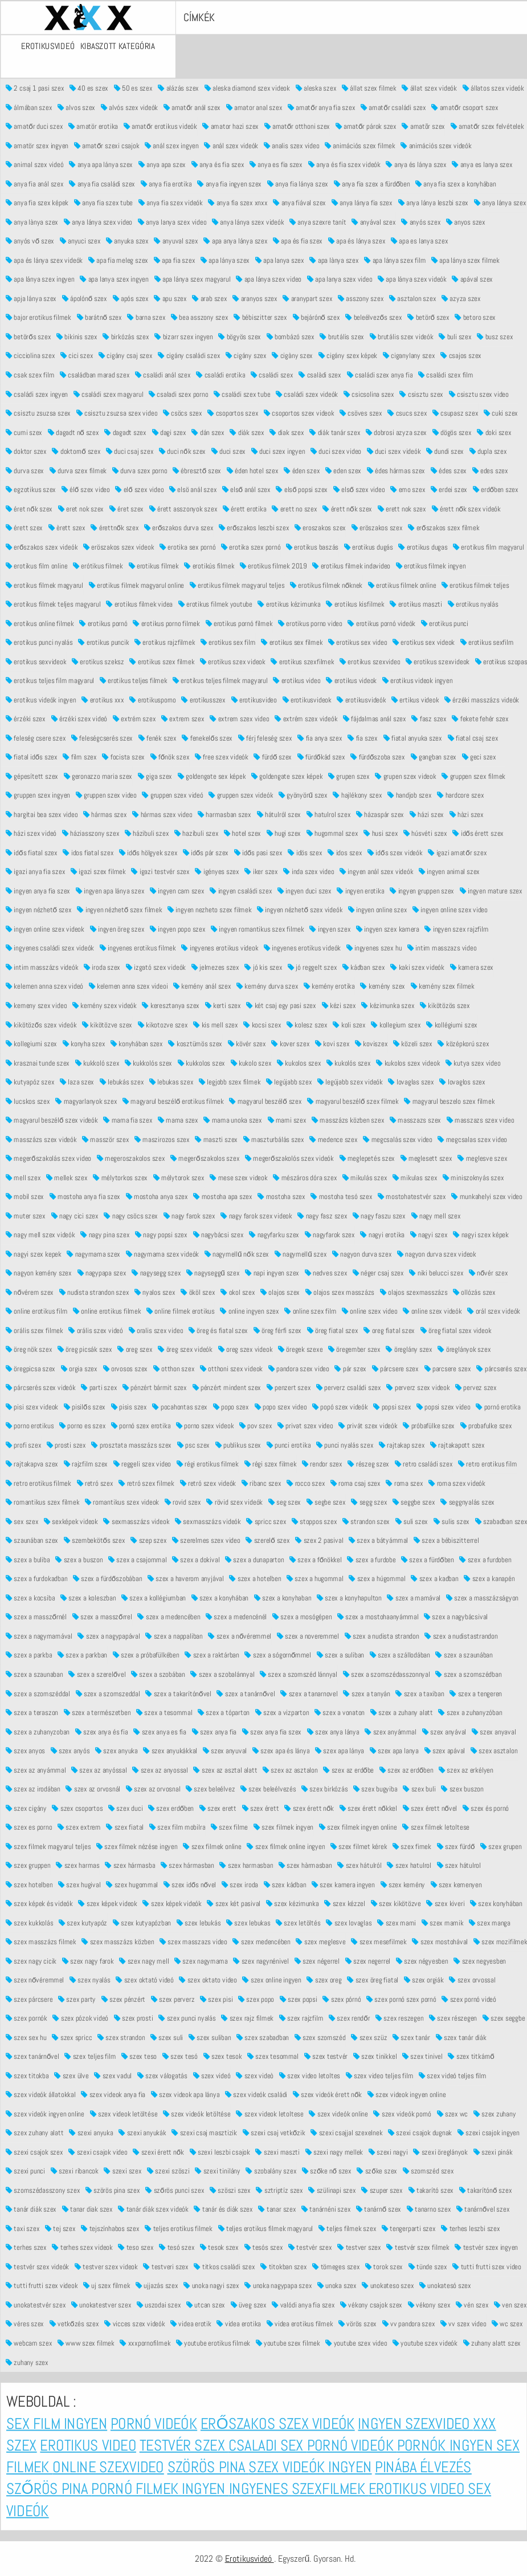 This screenshot has height=2576, width=527. Describe the element at coordinates (455, 1846) in the screenshot. I see `szex fürdő` at that location.